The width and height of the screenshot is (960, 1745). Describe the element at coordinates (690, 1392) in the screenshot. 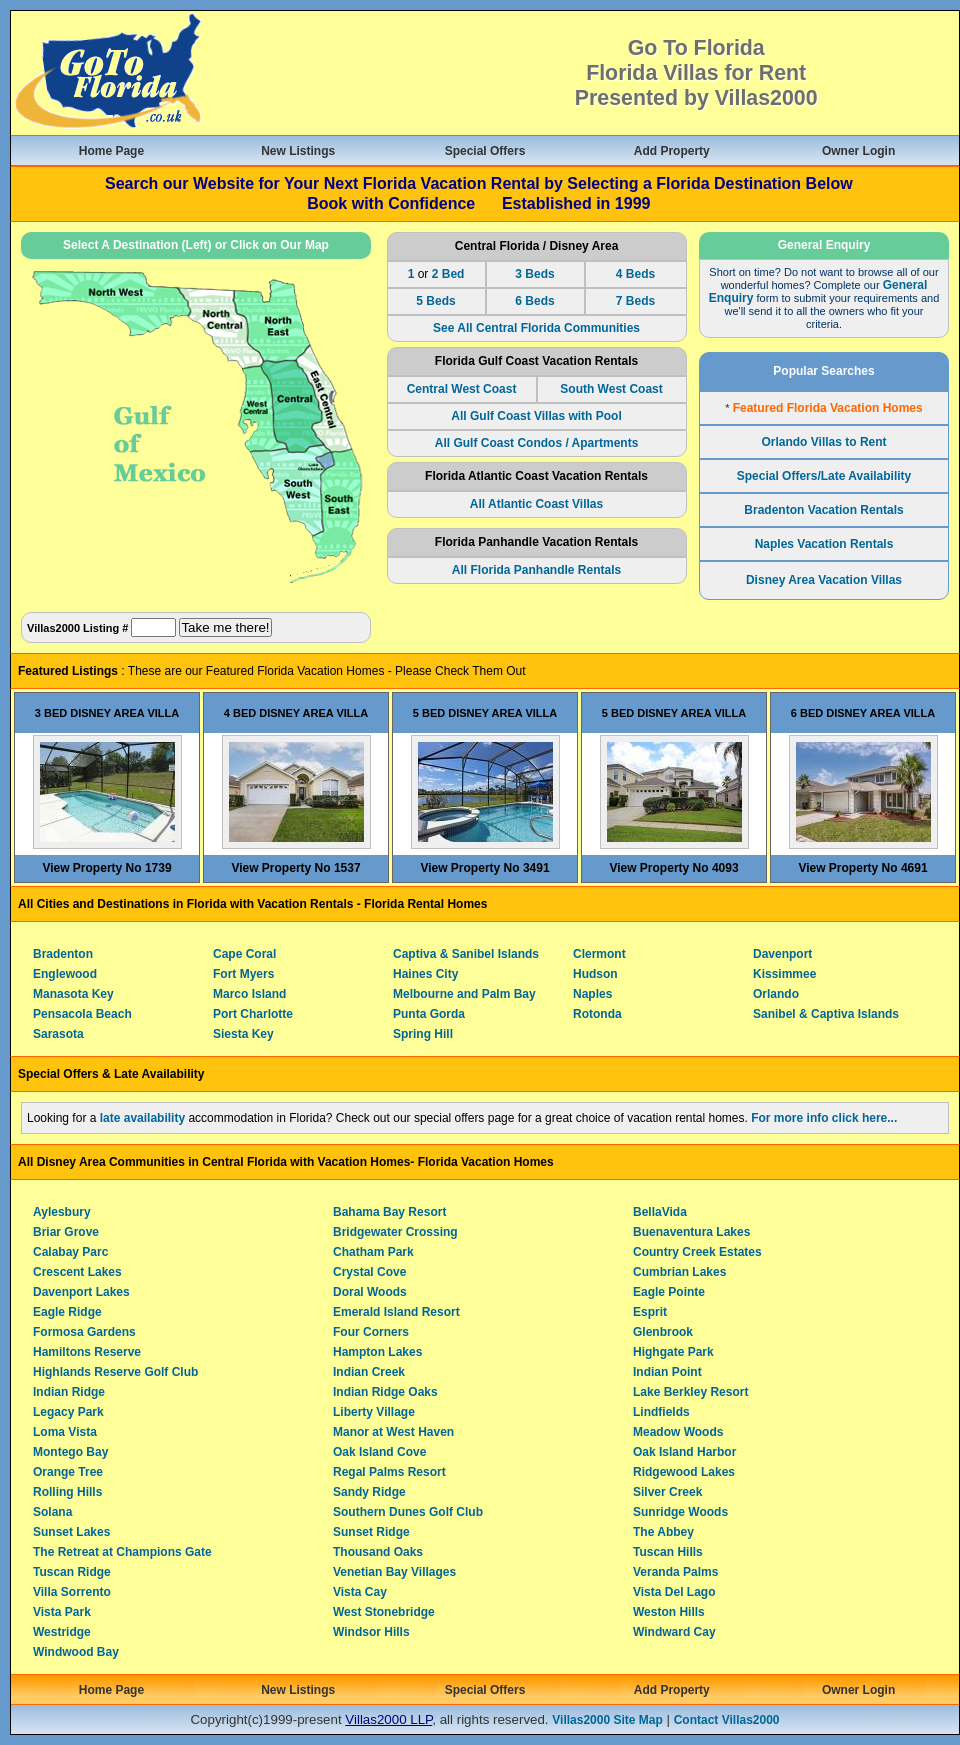

I see `Lake Berkley Resort` at that location.